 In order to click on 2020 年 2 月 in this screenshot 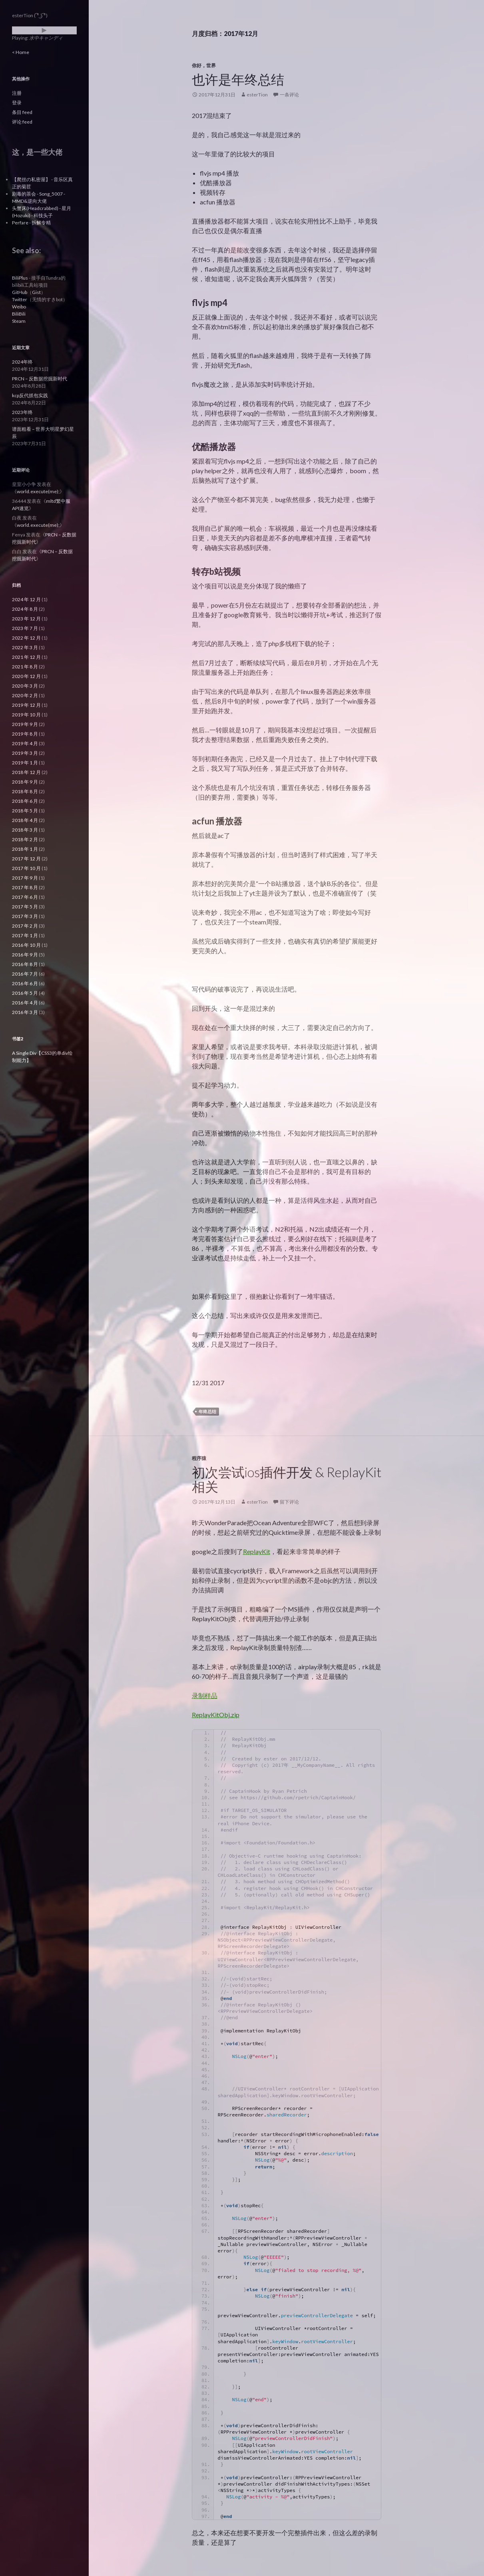, I will do `click(25, 695)`.